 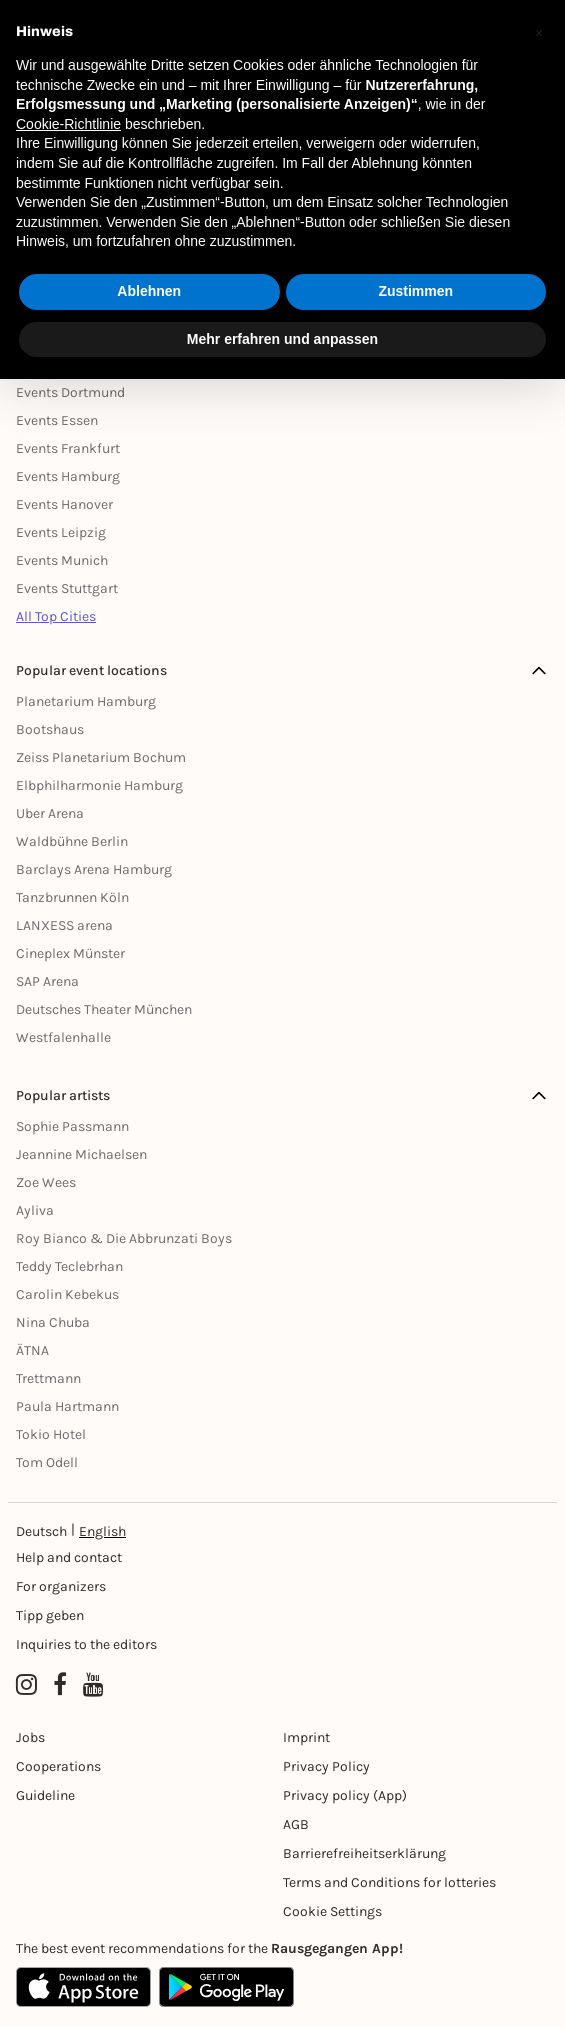 What do you see at coordinates (67, 1406) in the screenshot?
I see `Paula Hartmann` at bounding box center [67, 1406].